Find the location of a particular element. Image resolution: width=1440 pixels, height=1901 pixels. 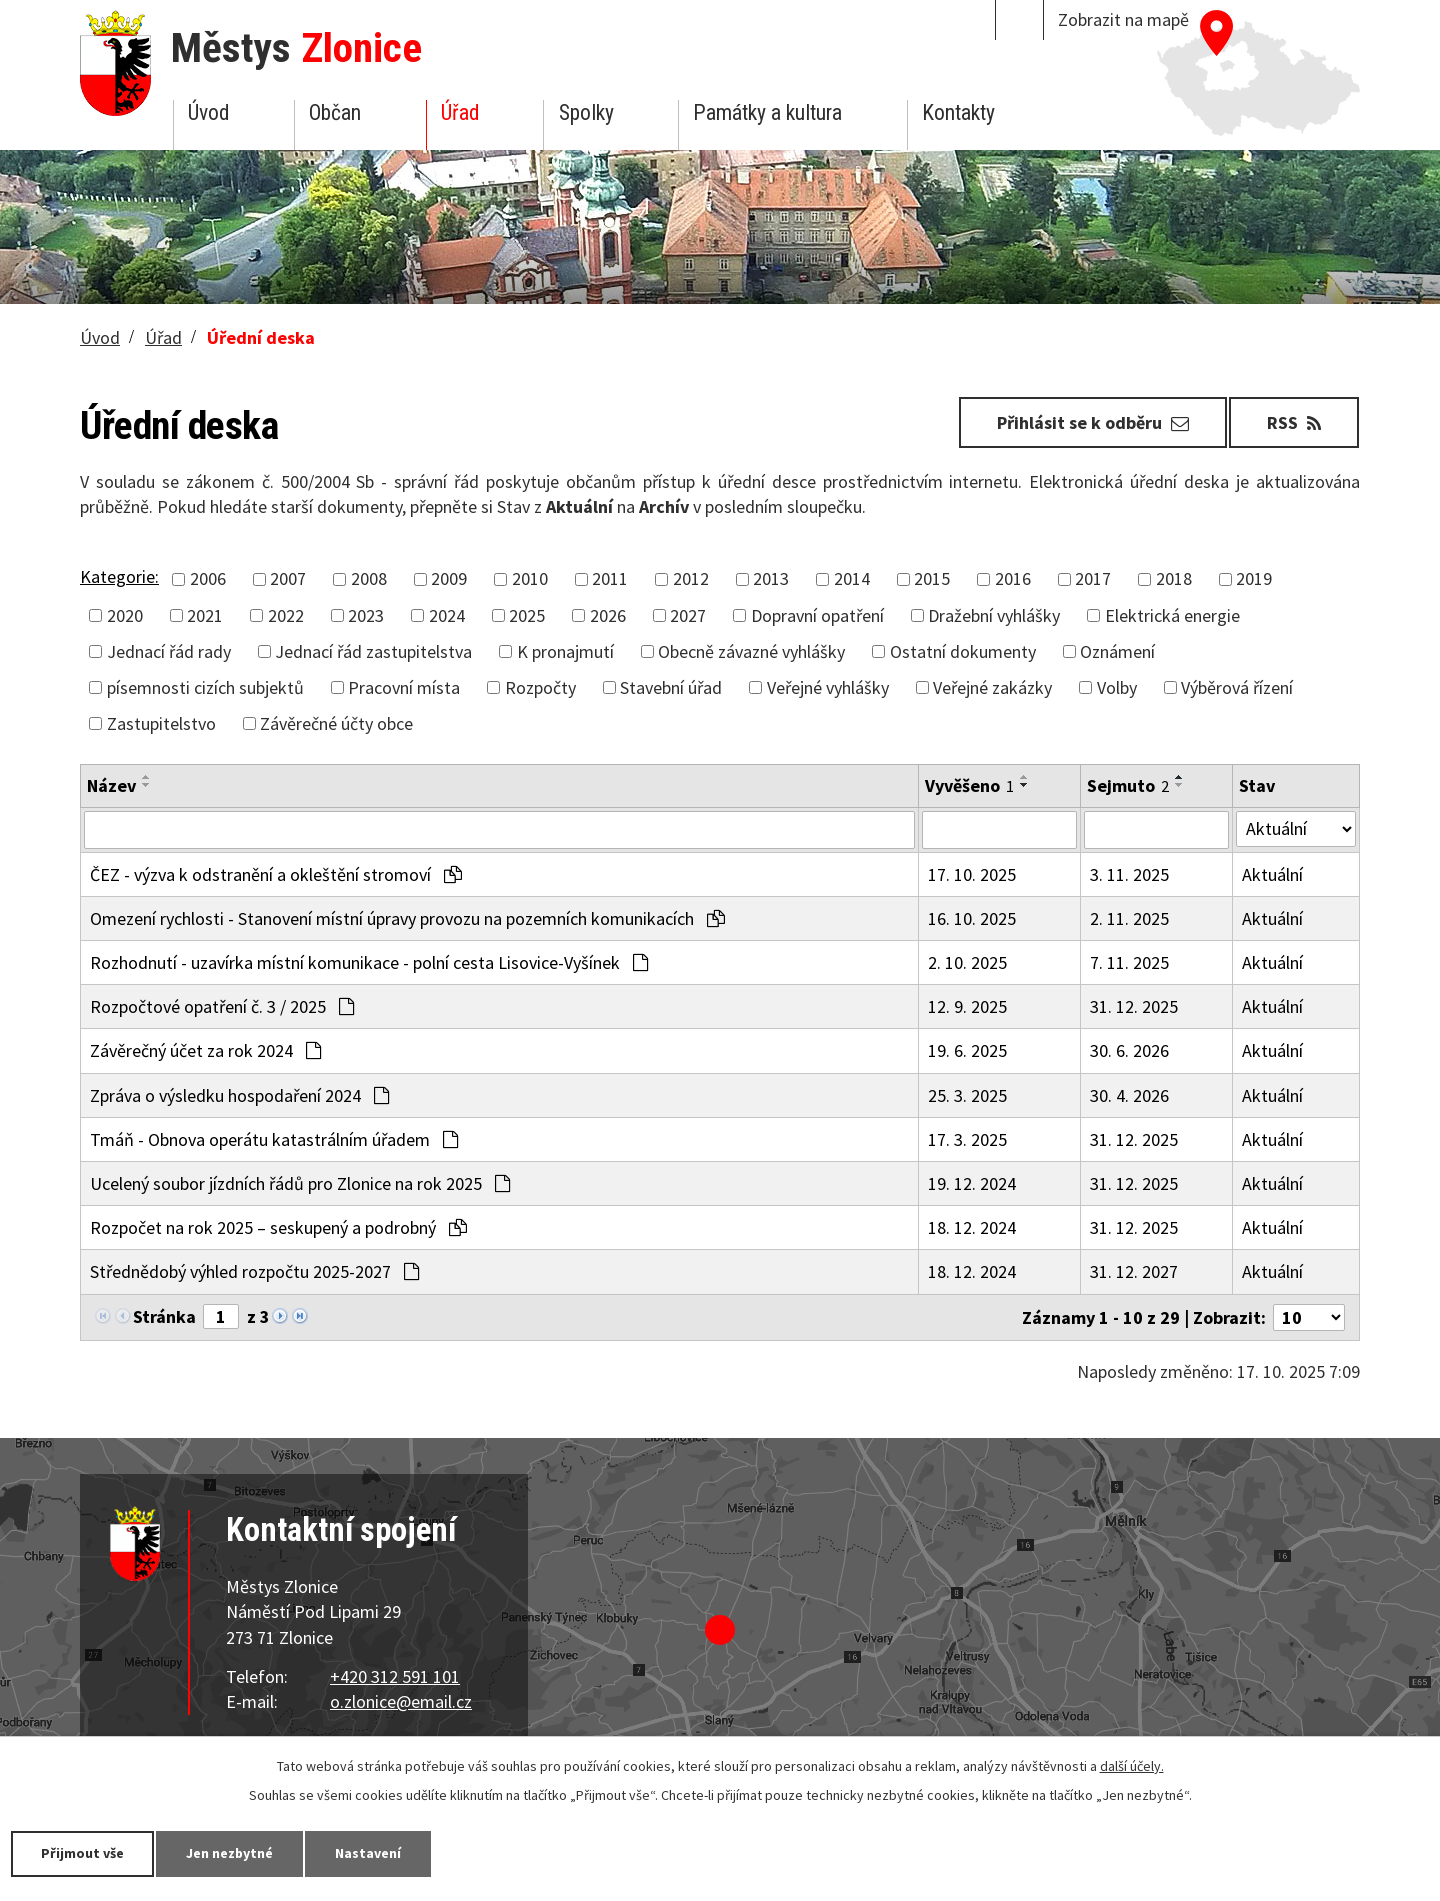

Závěrečný účet za rok 2024 is located at coordinates (205, 1050).